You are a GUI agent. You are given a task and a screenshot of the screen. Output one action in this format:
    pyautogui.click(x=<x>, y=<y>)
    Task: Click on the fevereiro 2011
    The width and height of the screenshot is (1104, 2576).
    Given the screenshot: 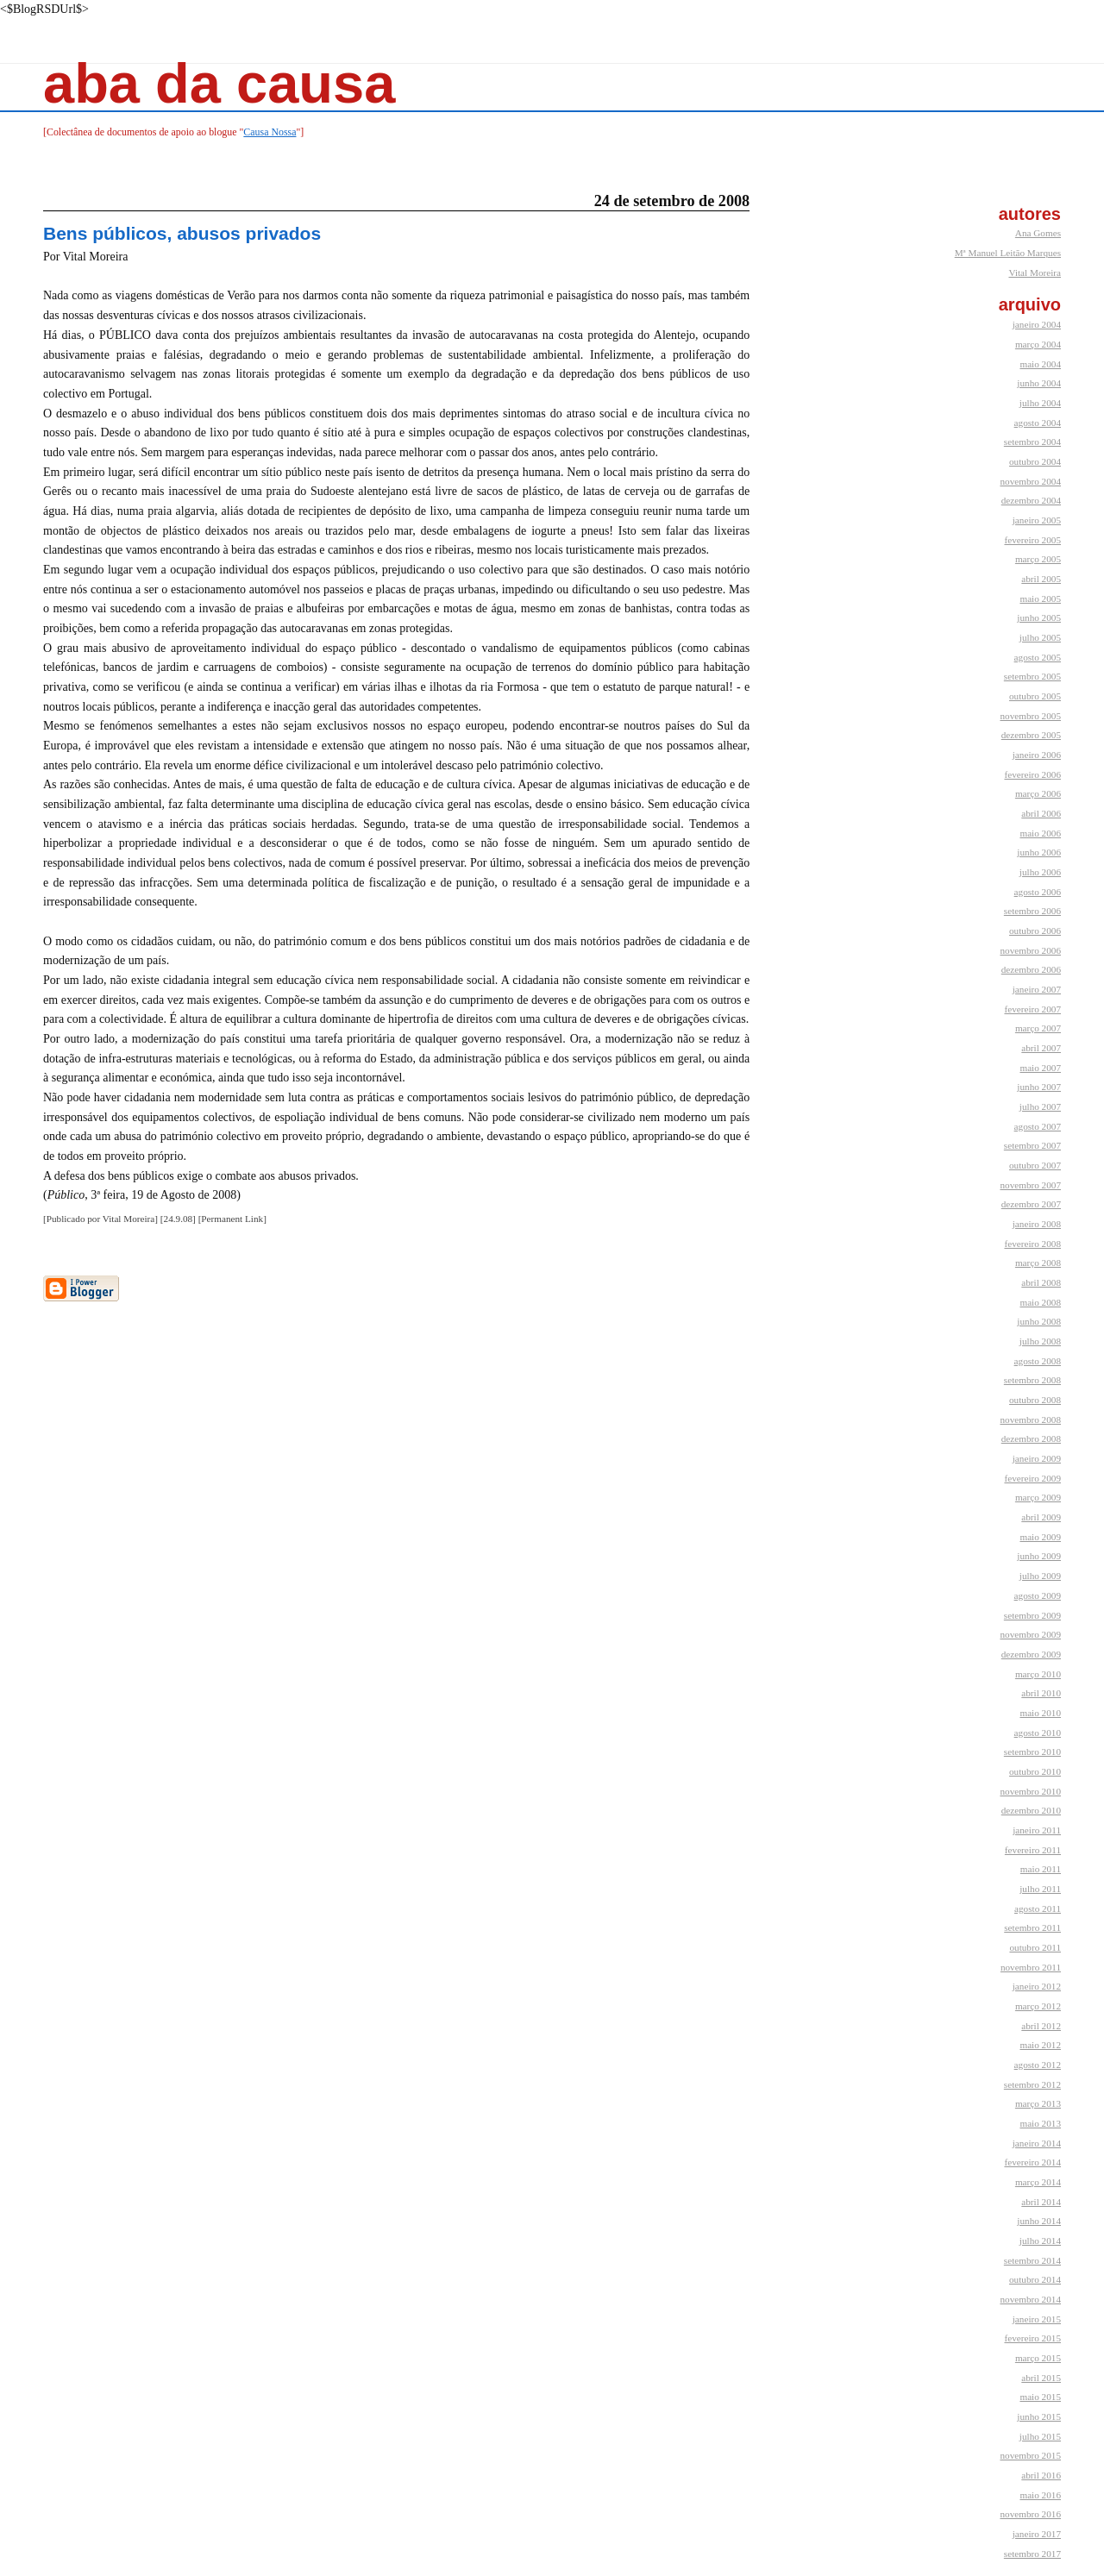 What is the action you would take?
    pyautogui.click(x=1033, y=1850)
    